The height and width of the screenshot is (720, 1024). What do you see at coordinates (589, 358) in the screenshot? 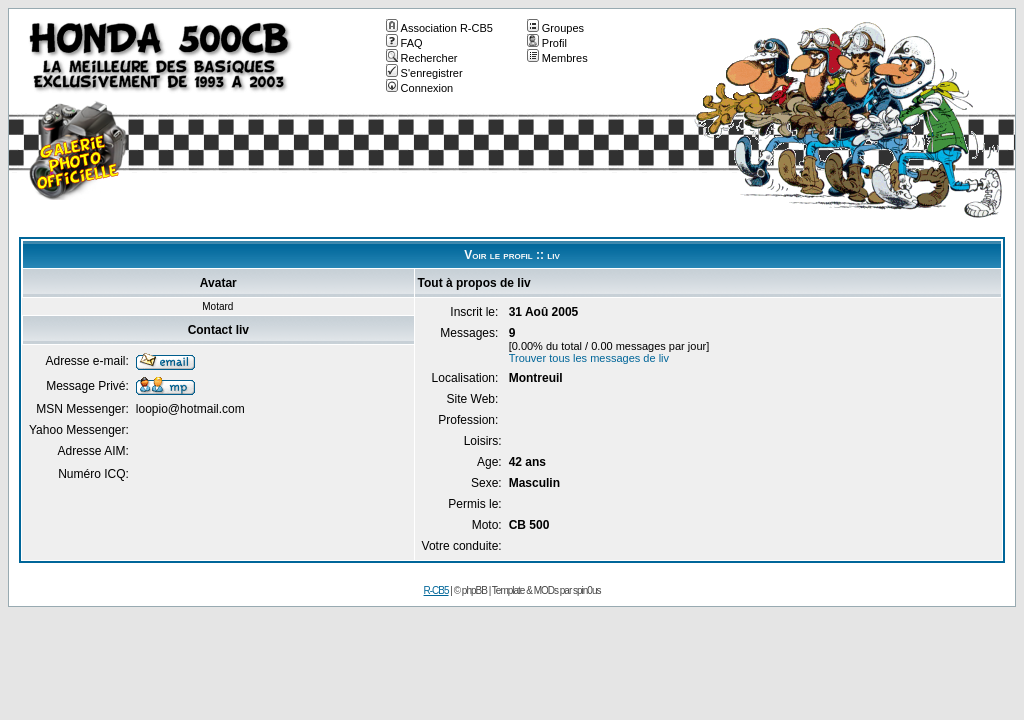
I see `Trouver tous les messages de liv` at bounding box center [589, 358].